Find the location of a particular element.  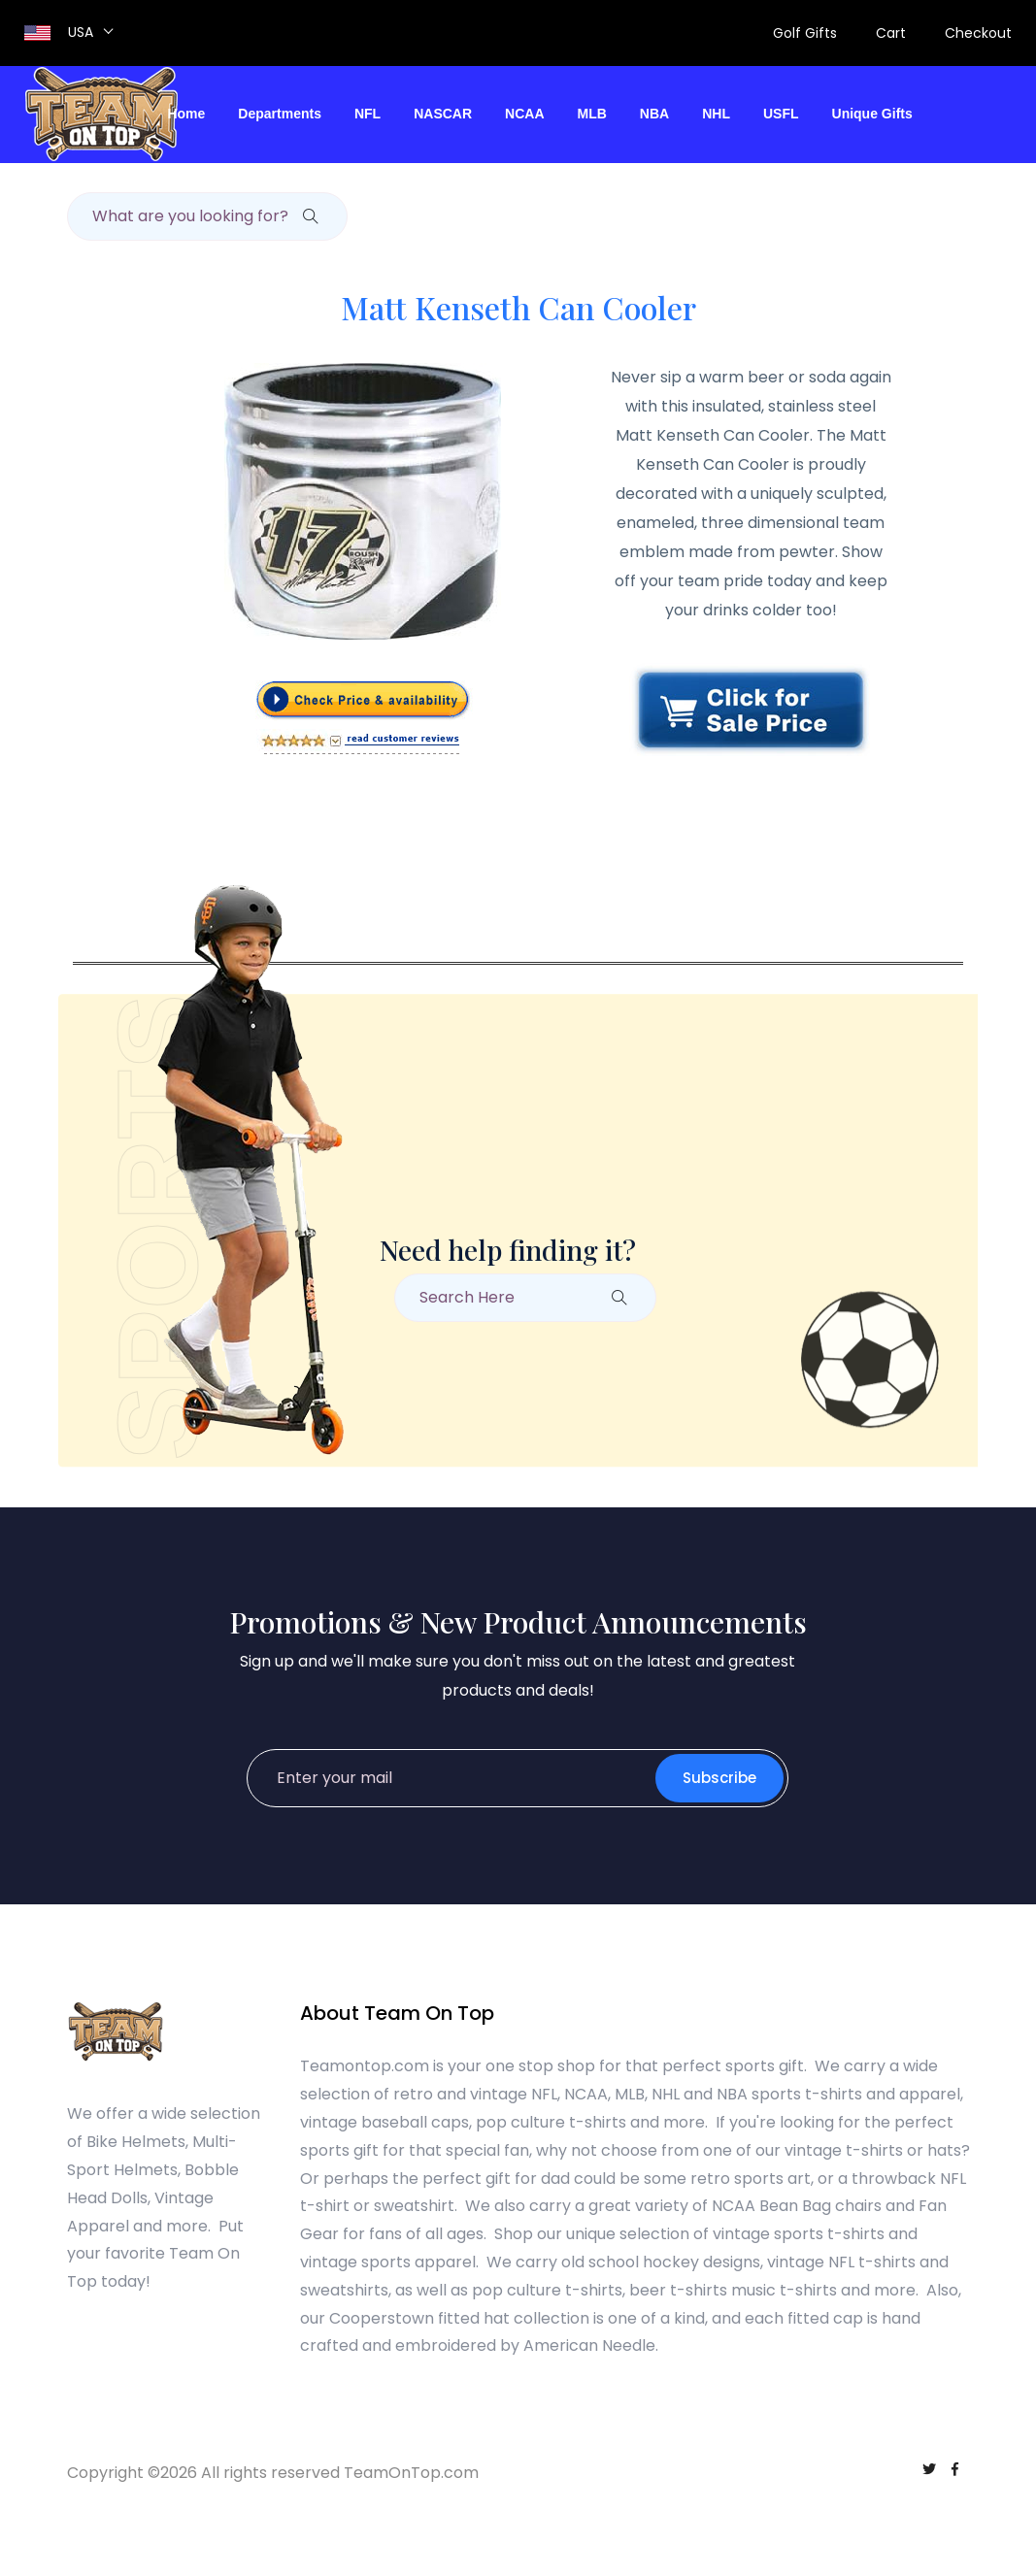

Subscribe is located at coordinates (715, 1777).